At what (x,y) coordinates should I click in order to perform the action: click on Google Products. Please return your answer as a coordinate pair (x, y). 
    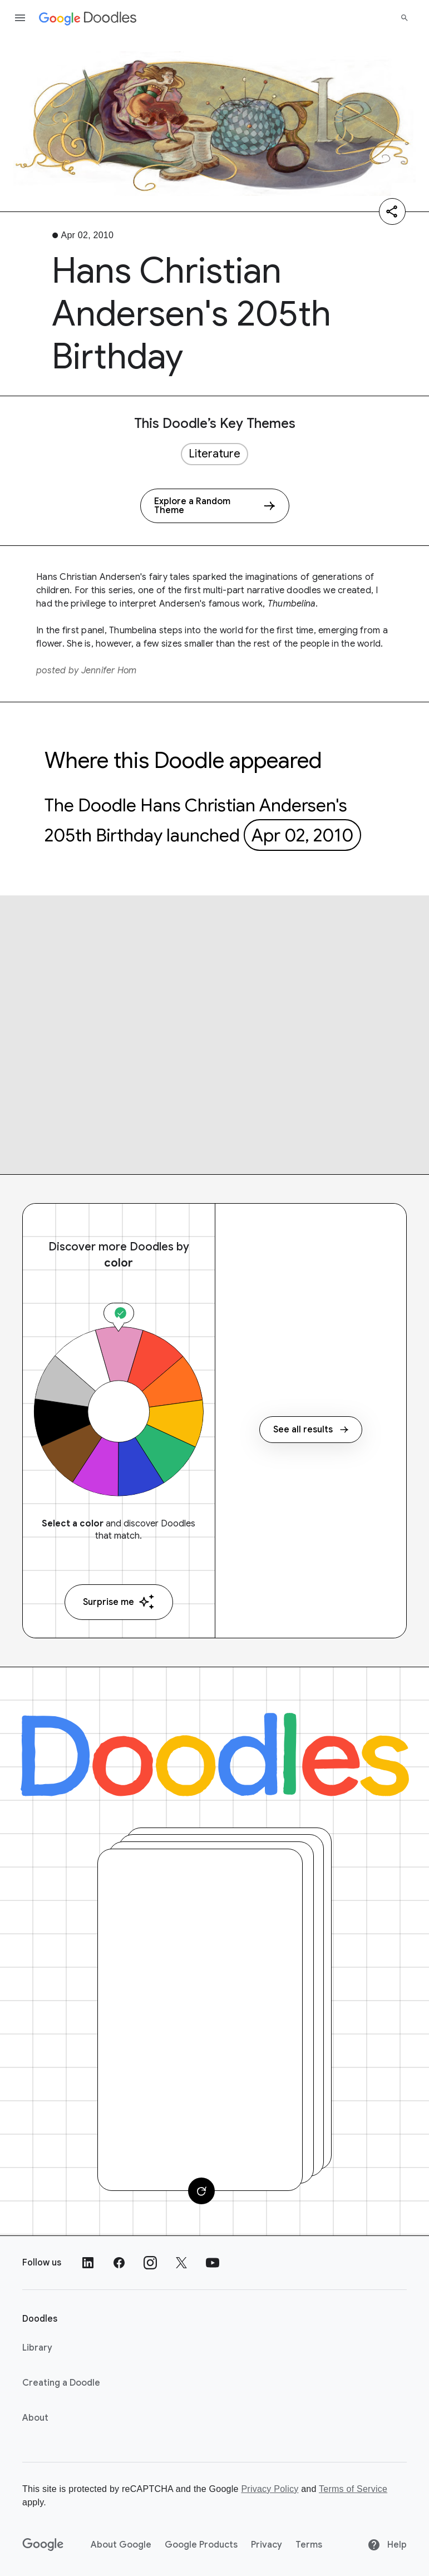
    Looking at the image, I should click on (201, 2544).